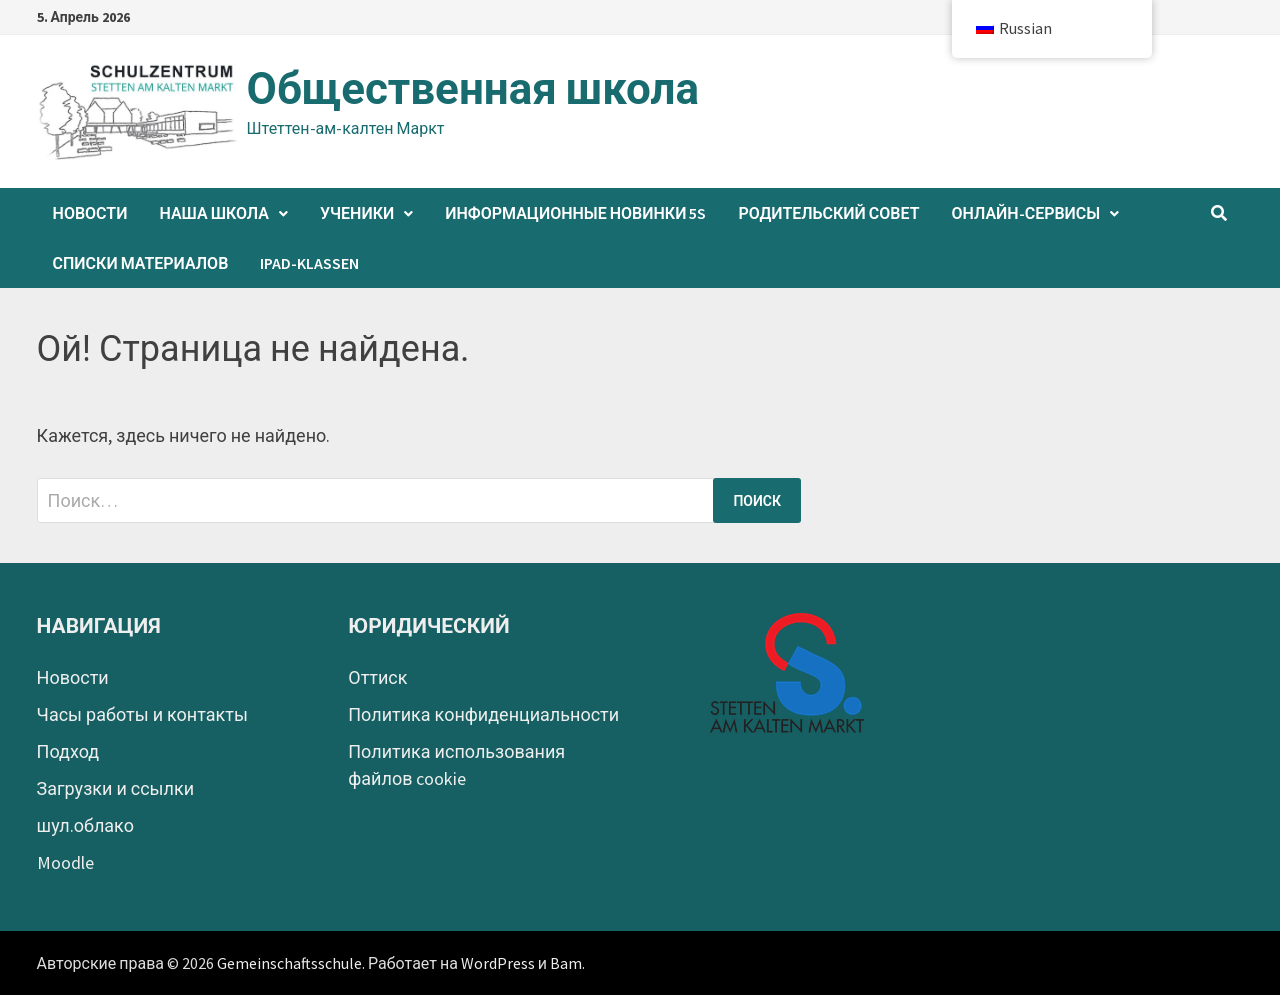 The image size is (1280, 995). I want to click on Moodle, so click(65, 862).